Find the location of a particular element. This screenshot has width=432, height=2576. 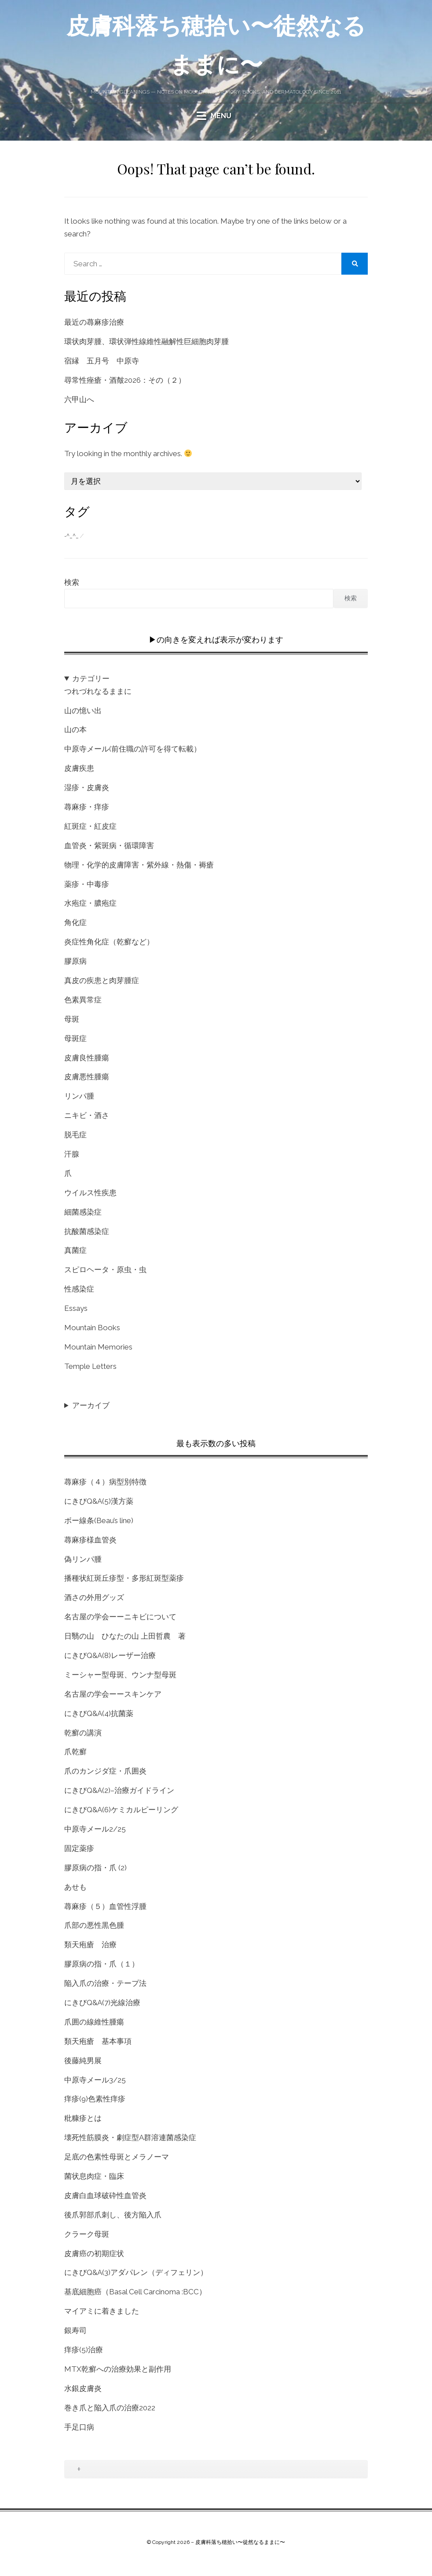

Temple Letters is located at coordinates (90, 1366).